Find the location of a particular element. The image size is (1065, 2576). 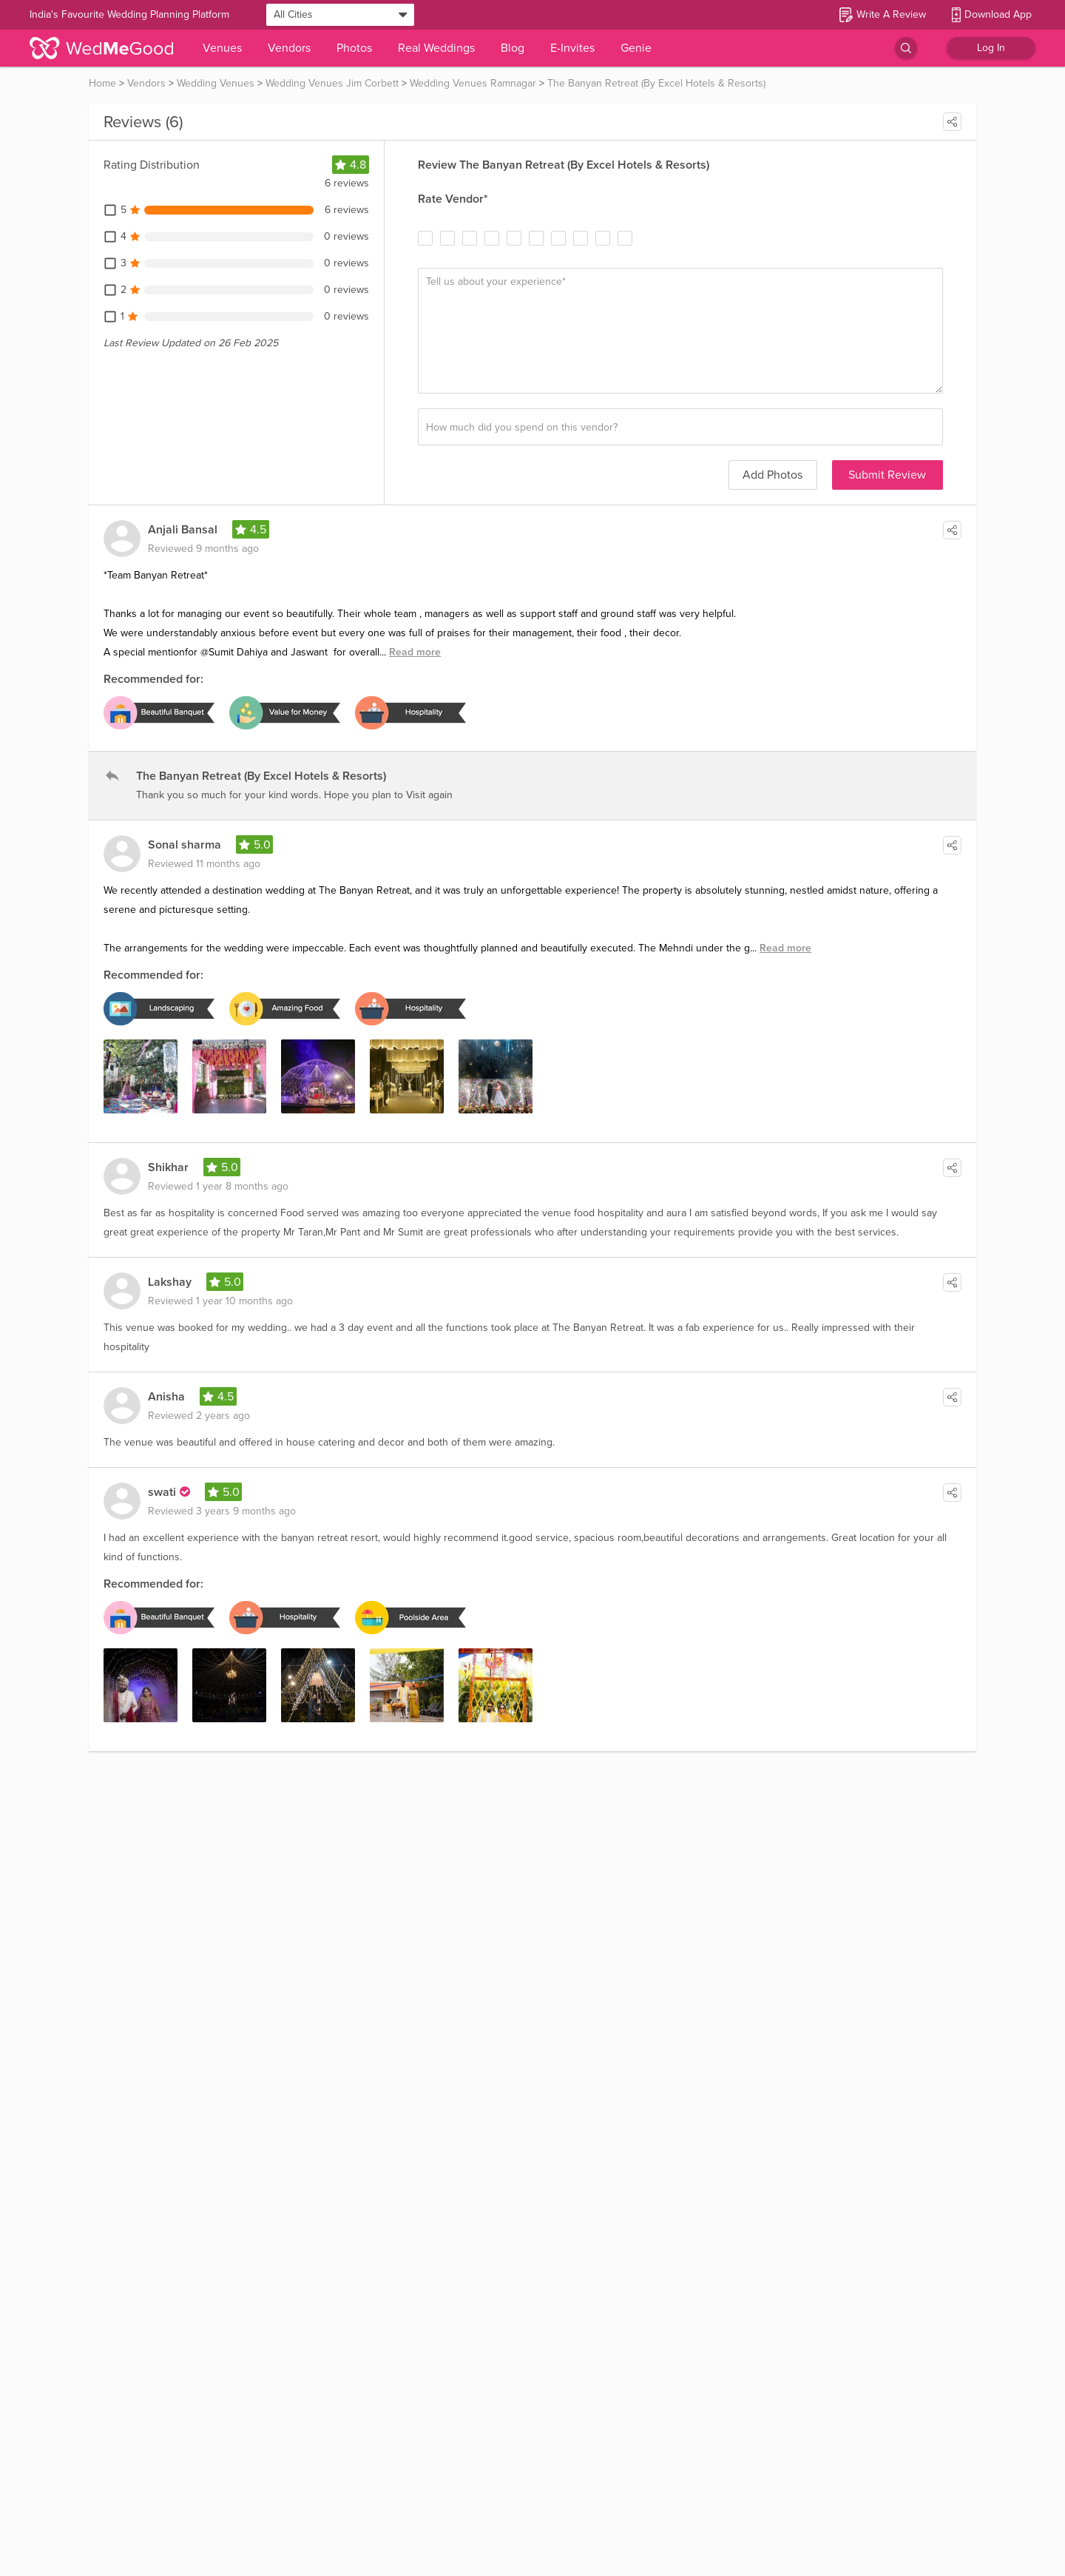

Vendors is located at coordinates (289, 48).